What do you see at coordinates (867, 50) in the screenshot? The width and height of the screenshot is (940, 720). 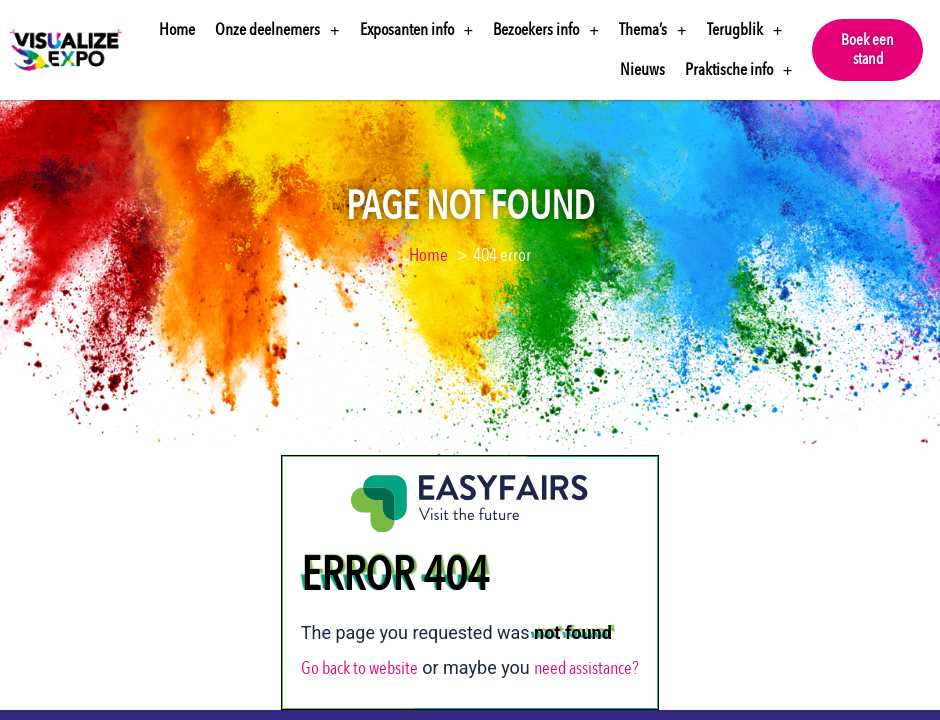 I see `[button]` at bounding box center [867, 50].